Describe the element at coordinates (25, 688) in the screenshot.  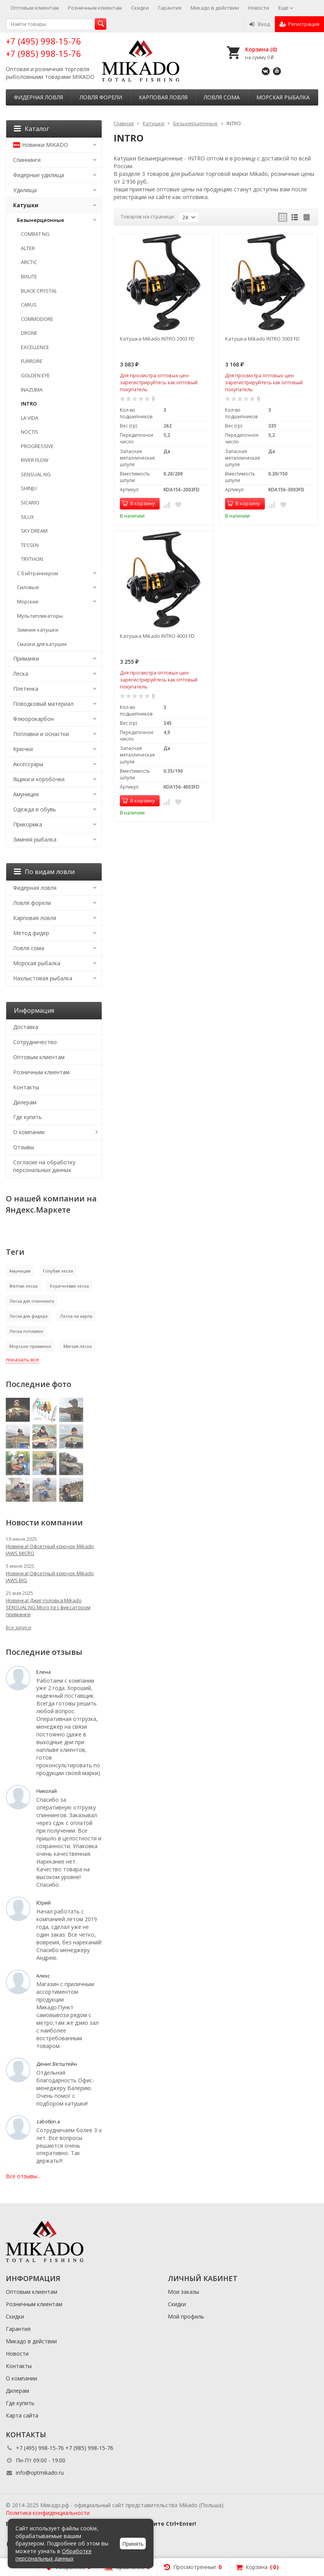
I see `Плетенка` at that location.